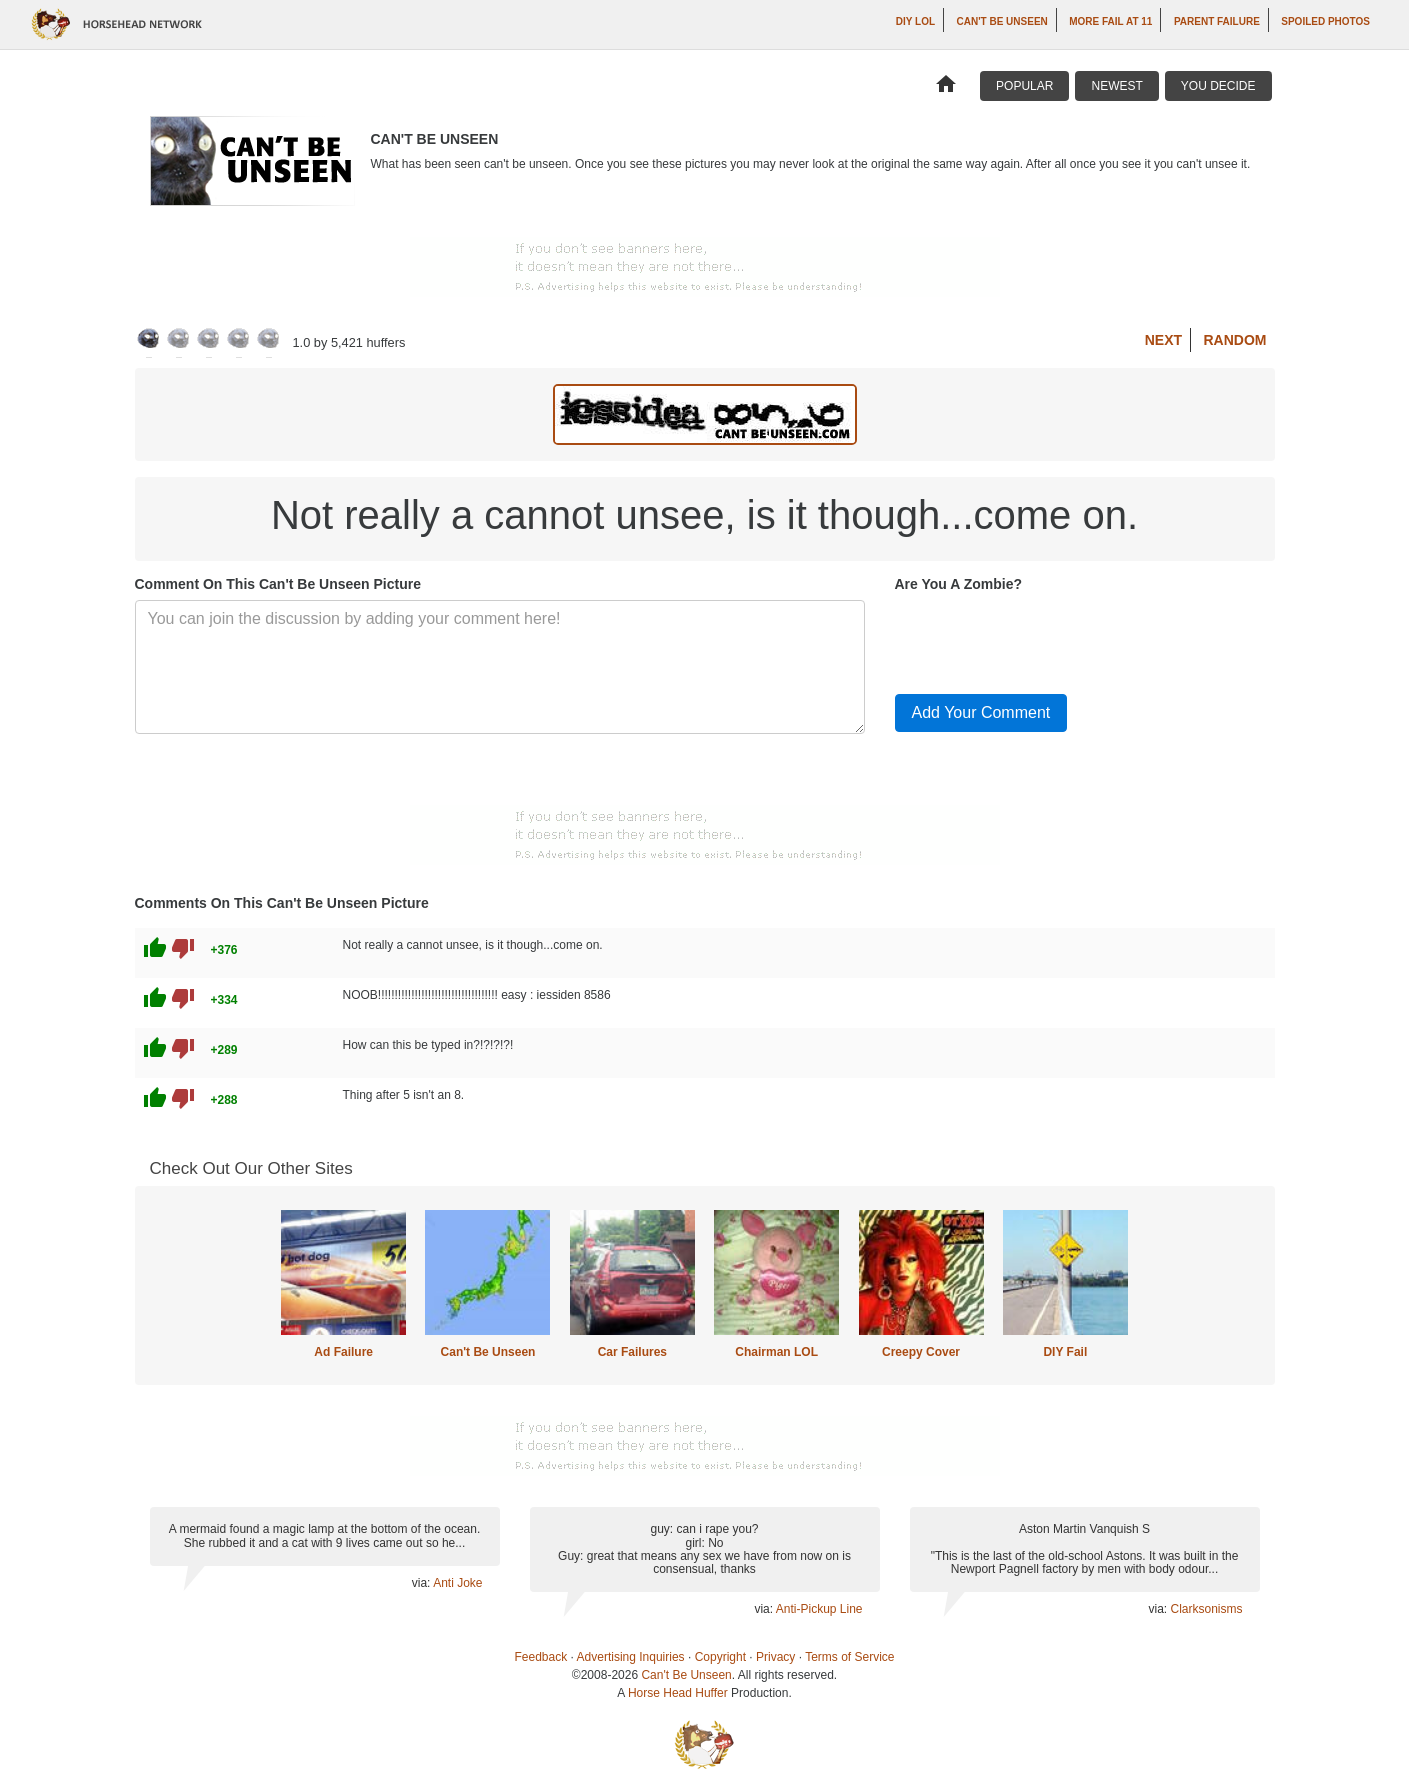  Describe the element at coordinates (1217, 21) in the screenshot. I see `Parent Failure` at that location.